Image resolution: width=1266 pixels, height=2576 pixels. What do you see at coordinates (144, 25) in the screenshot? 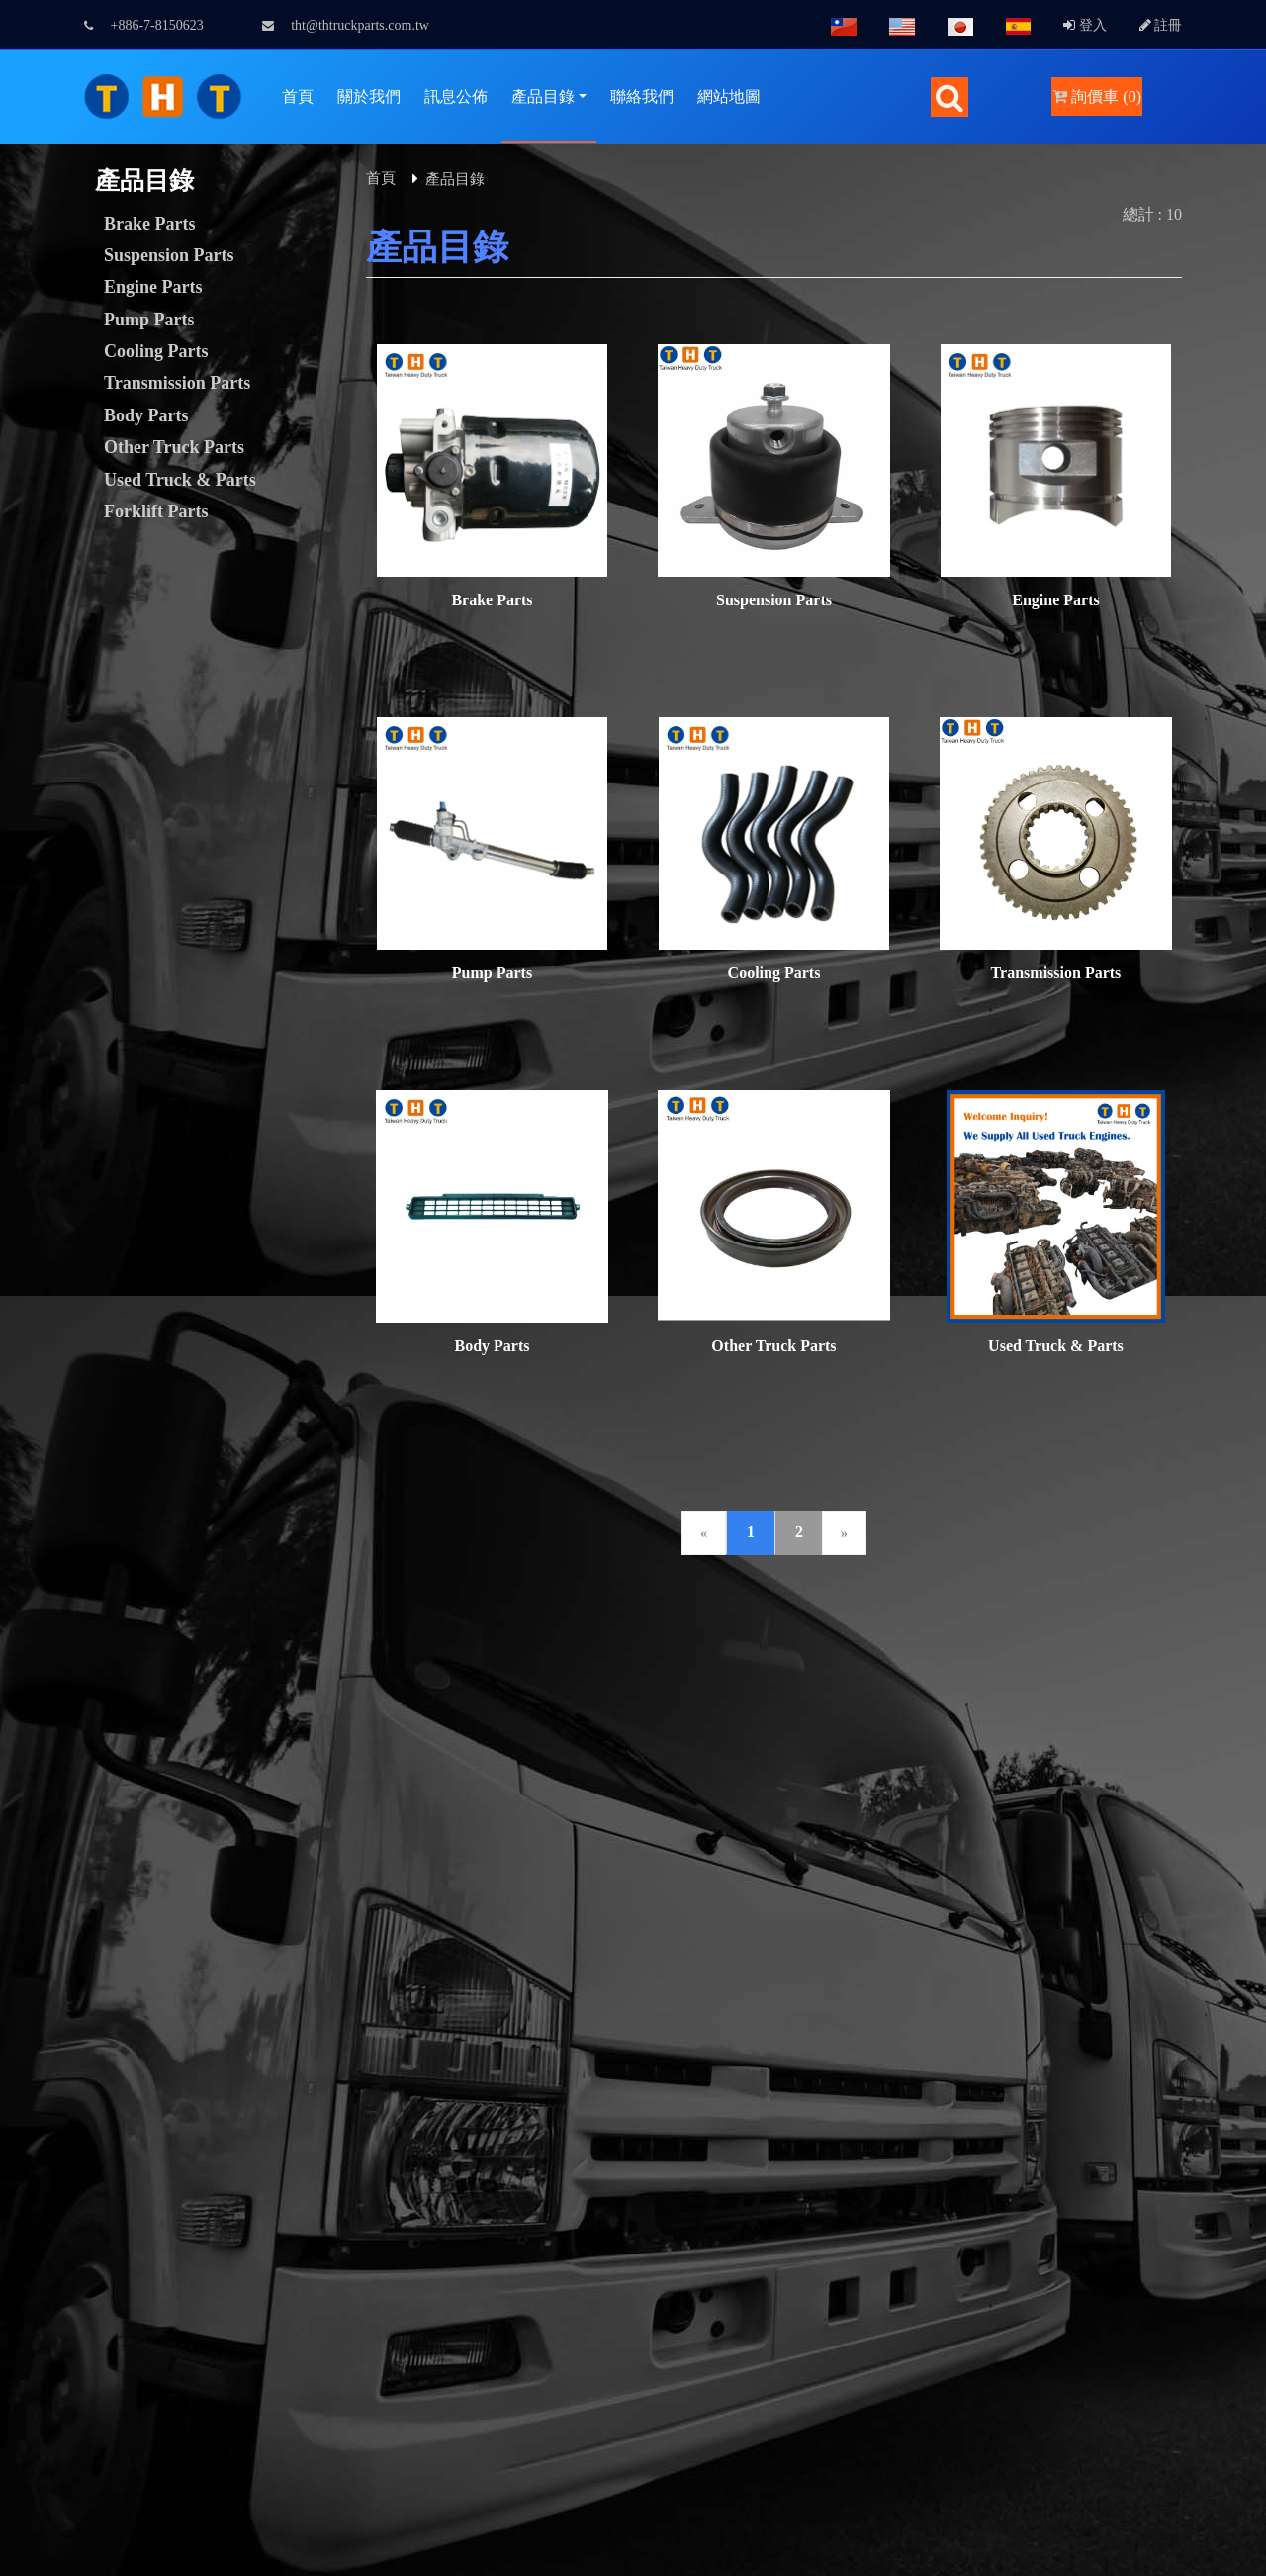
I see `+886-7-8150623` at bounding box center [144, 25].